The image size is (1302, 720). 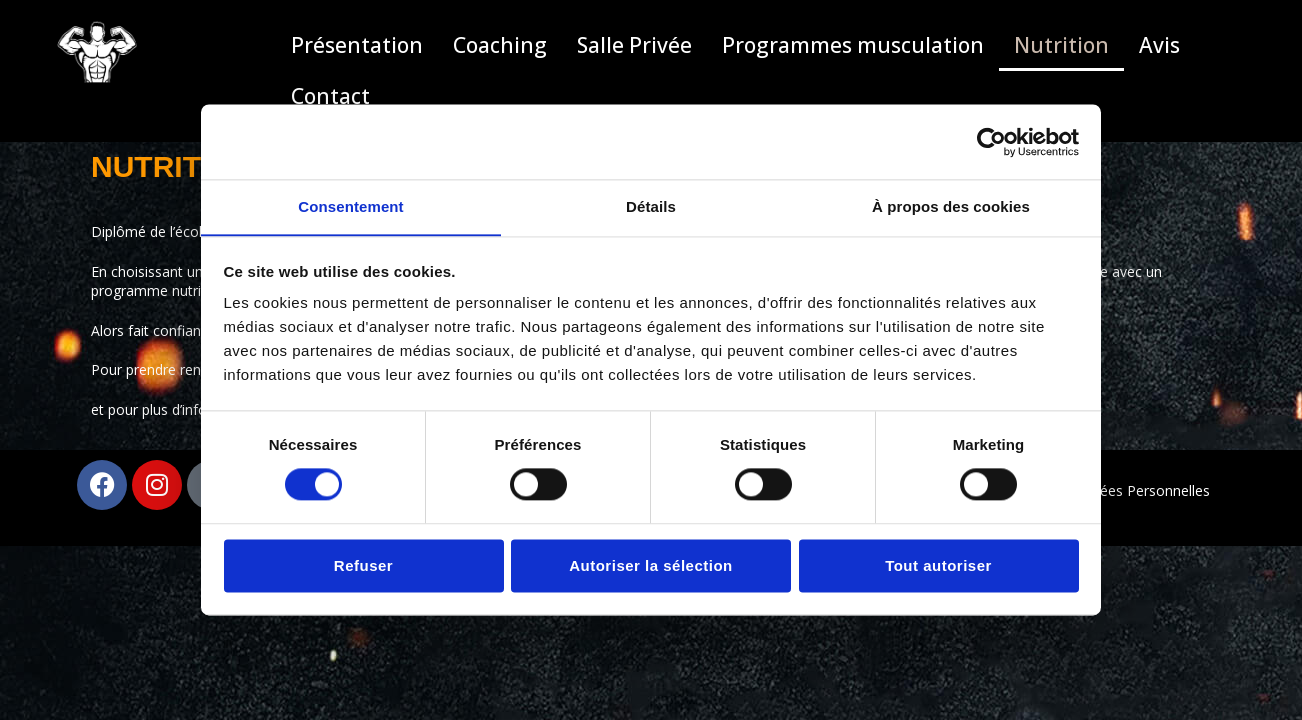 I want to click on Avis, so click(x=1159, y=45).